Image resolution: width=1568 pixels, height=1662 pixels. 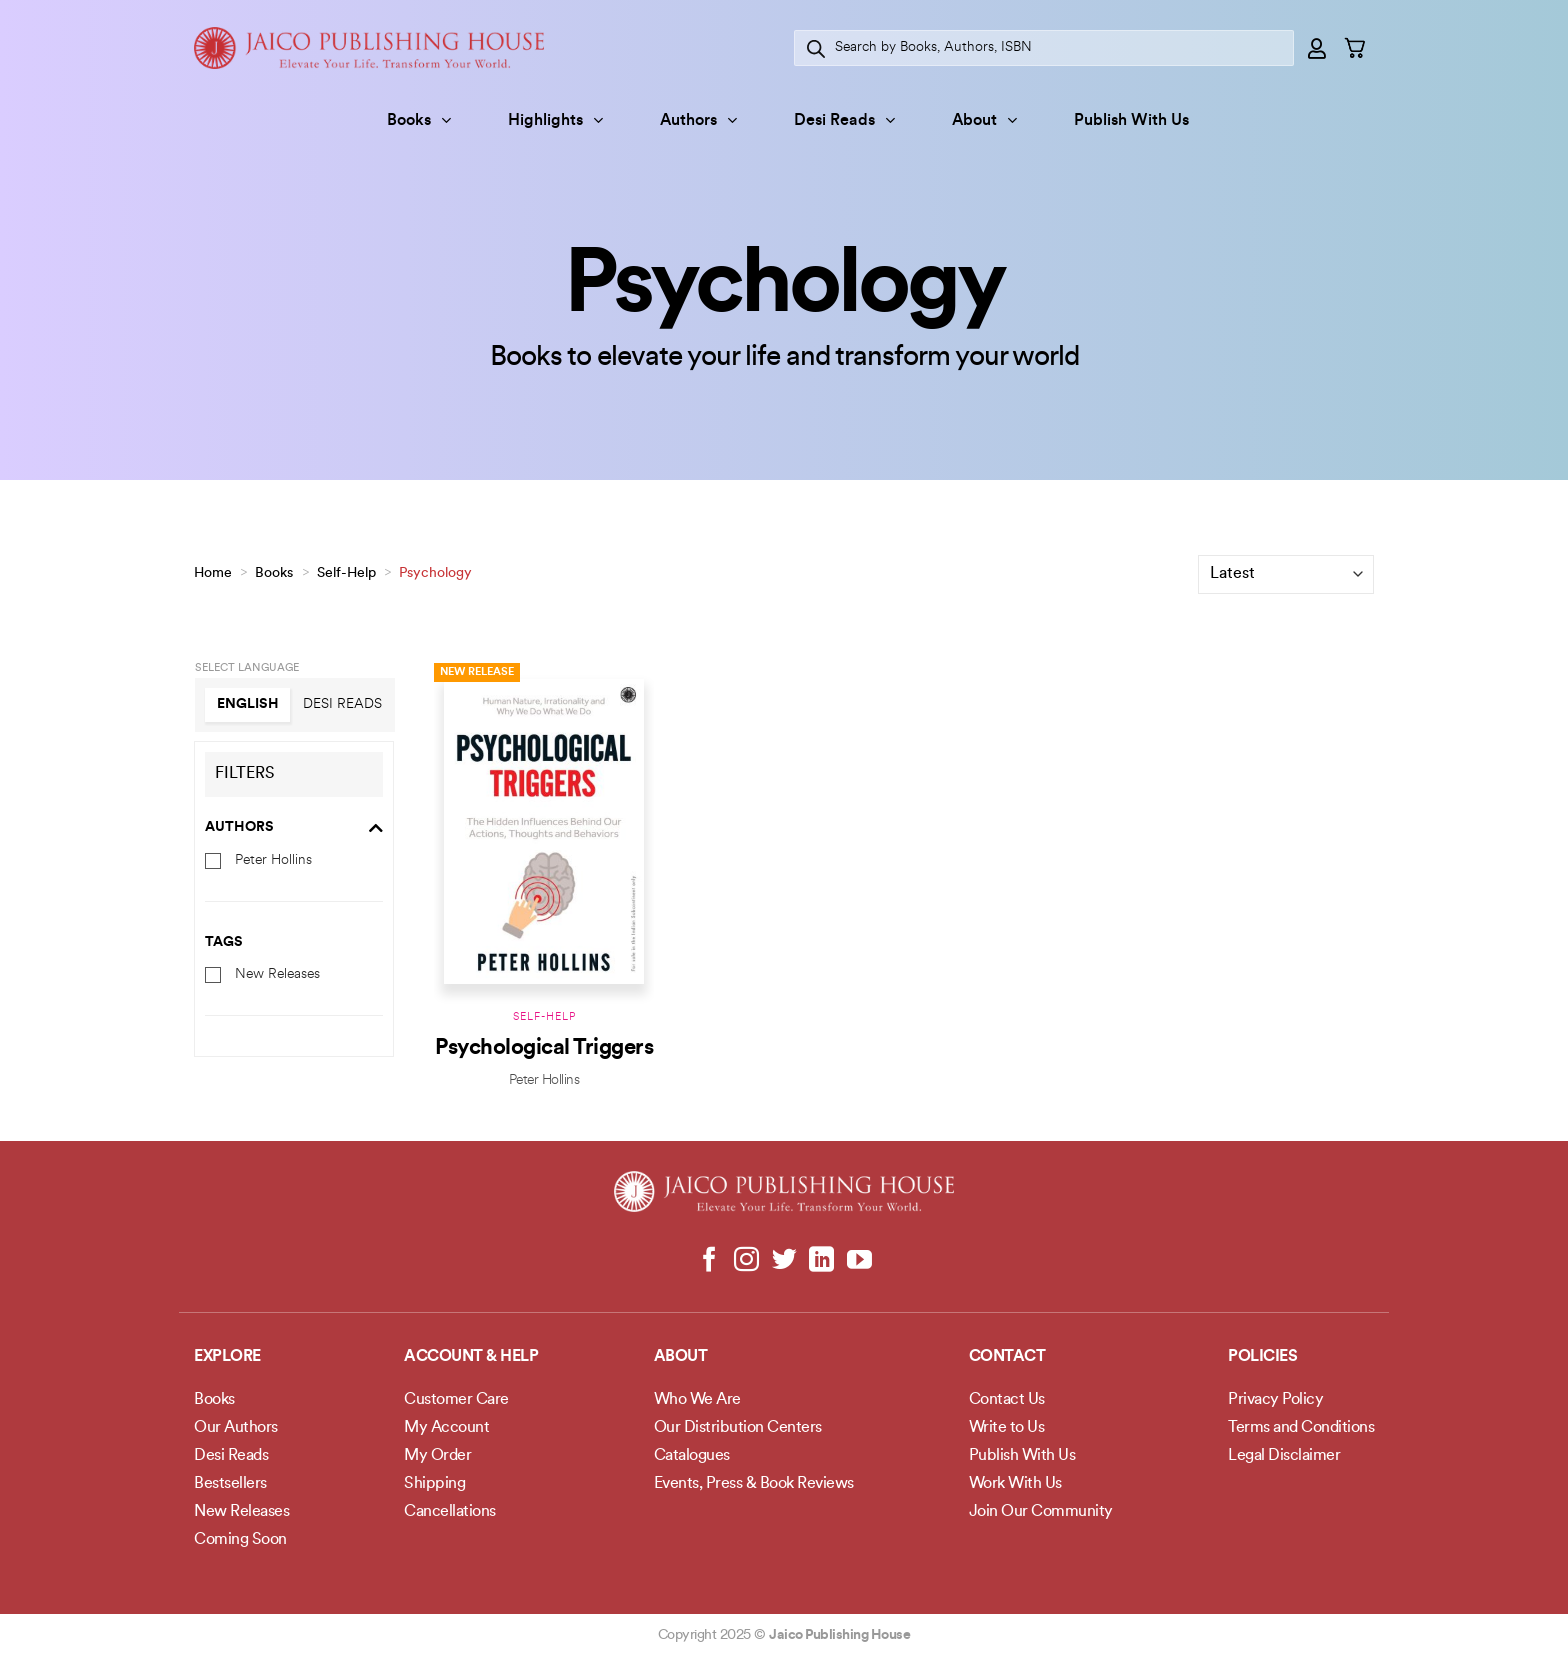 What do you see at coordinates (437, 1456) in the screenshot?
I see `My Order` at bounding box center [437, 1456].